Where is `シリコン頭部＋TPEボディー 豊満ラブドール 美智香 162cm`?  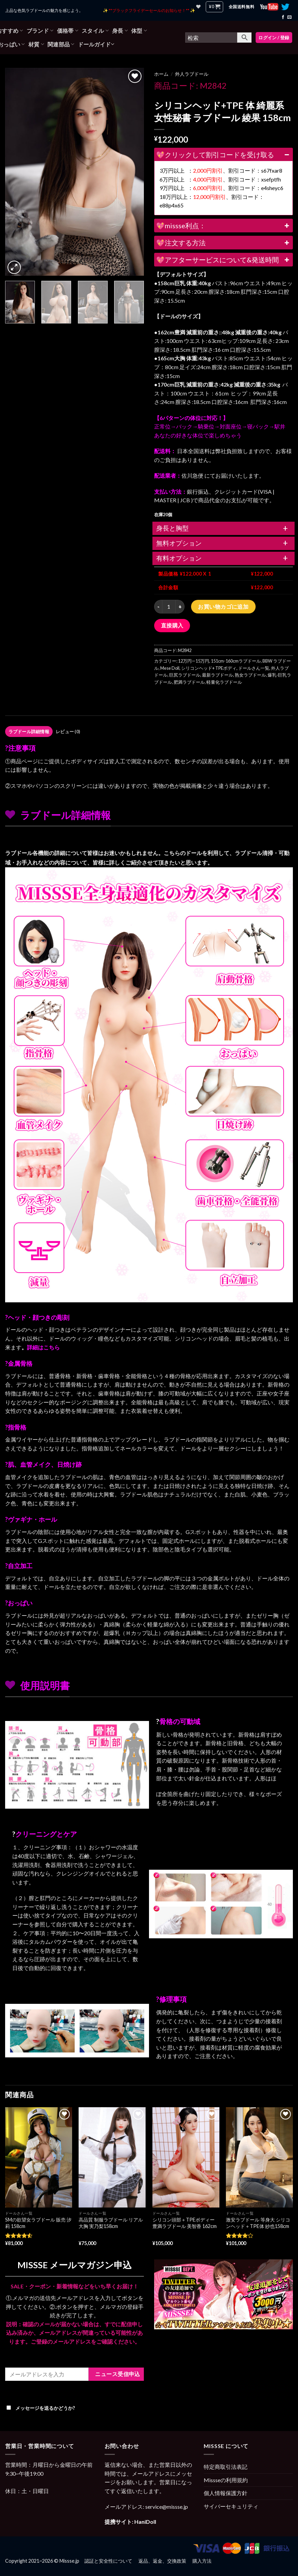 シリコン頭部＋TPEボディー 豊満ラブドール 美智香 162cm is located at coordinates (184, 2223).